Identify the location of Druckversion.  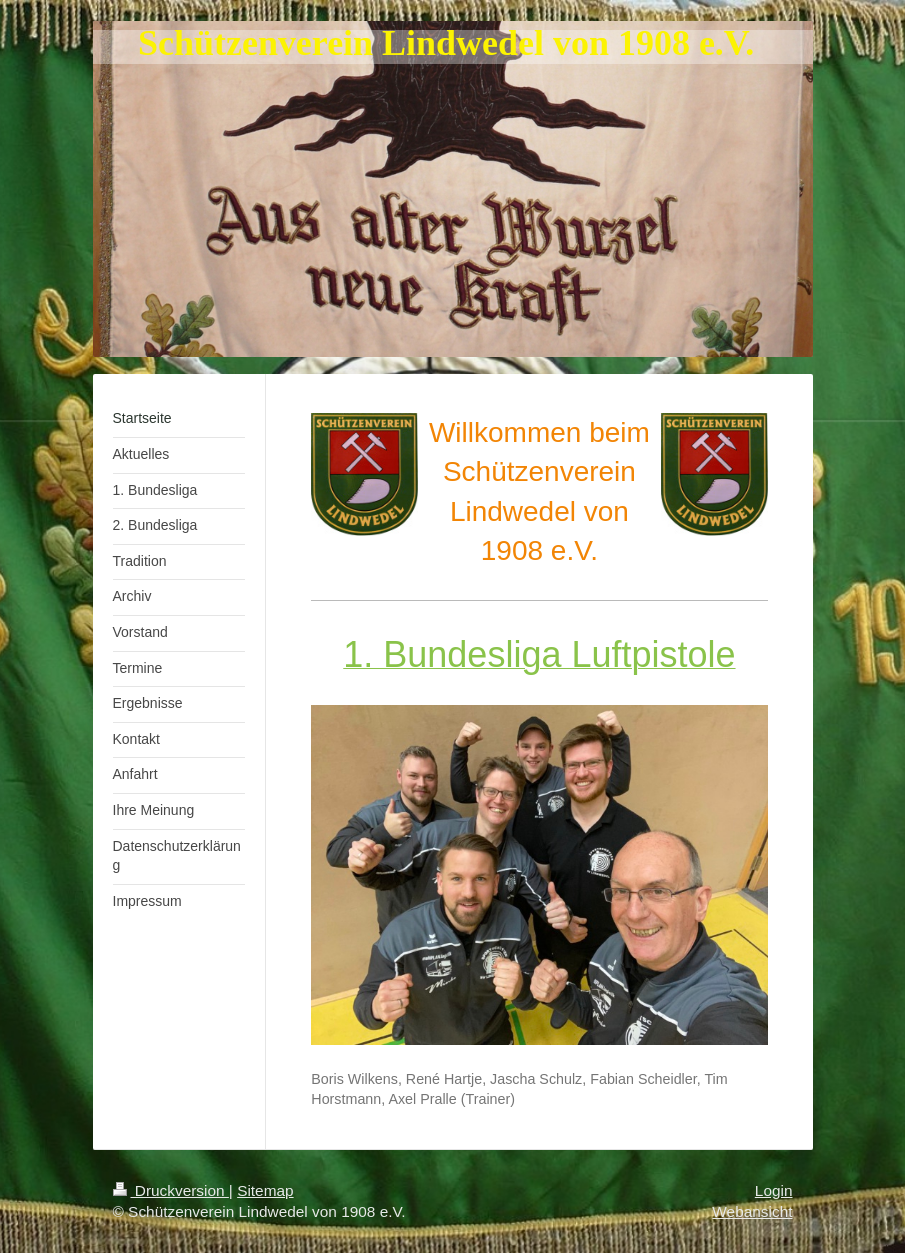
(171, 1190).